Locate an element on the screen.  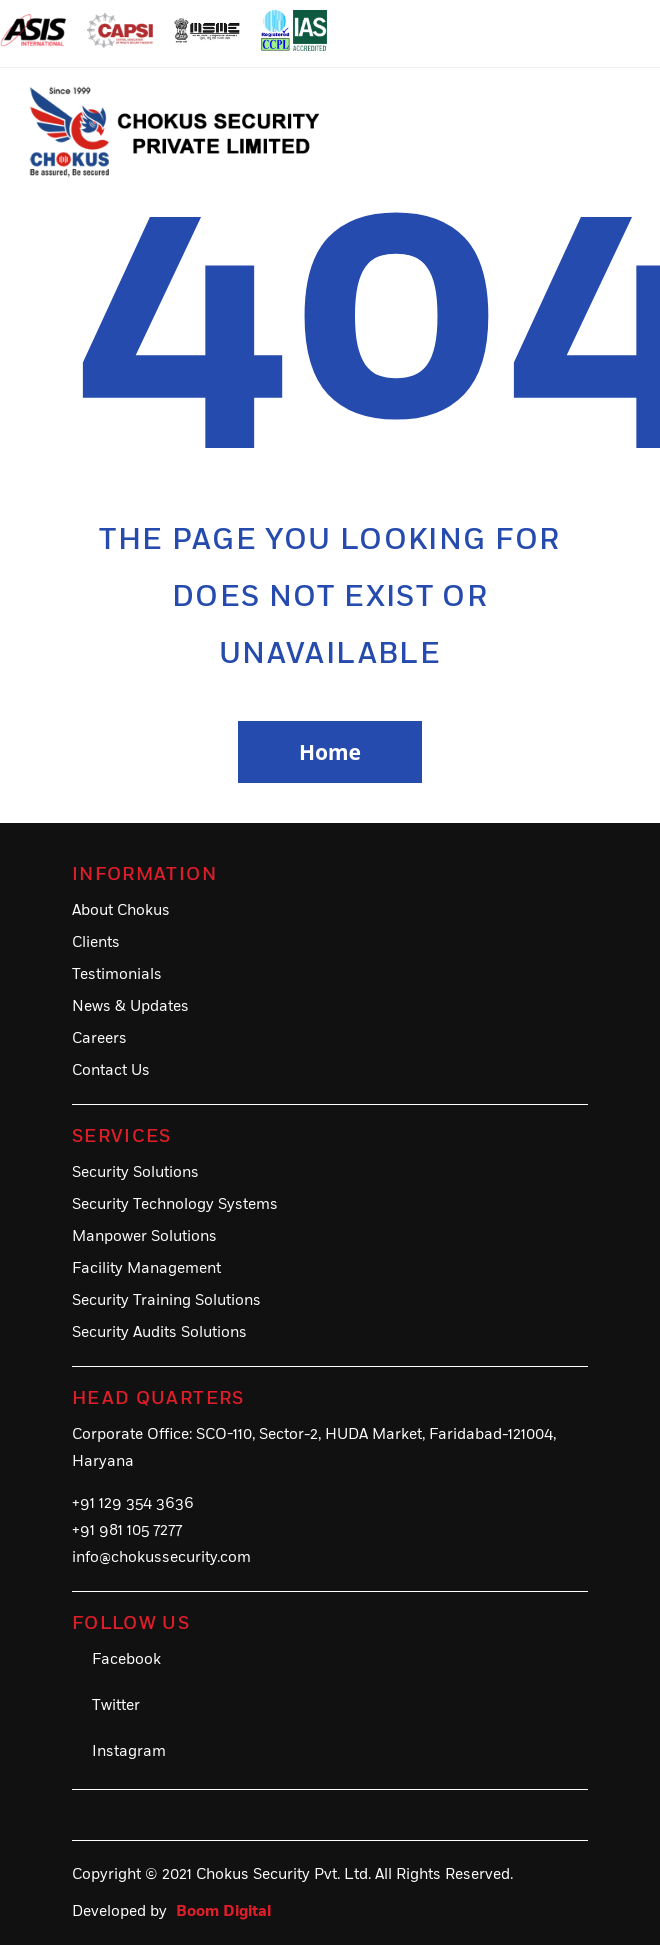
Boom Digital is located at coordinates (223, 1911).